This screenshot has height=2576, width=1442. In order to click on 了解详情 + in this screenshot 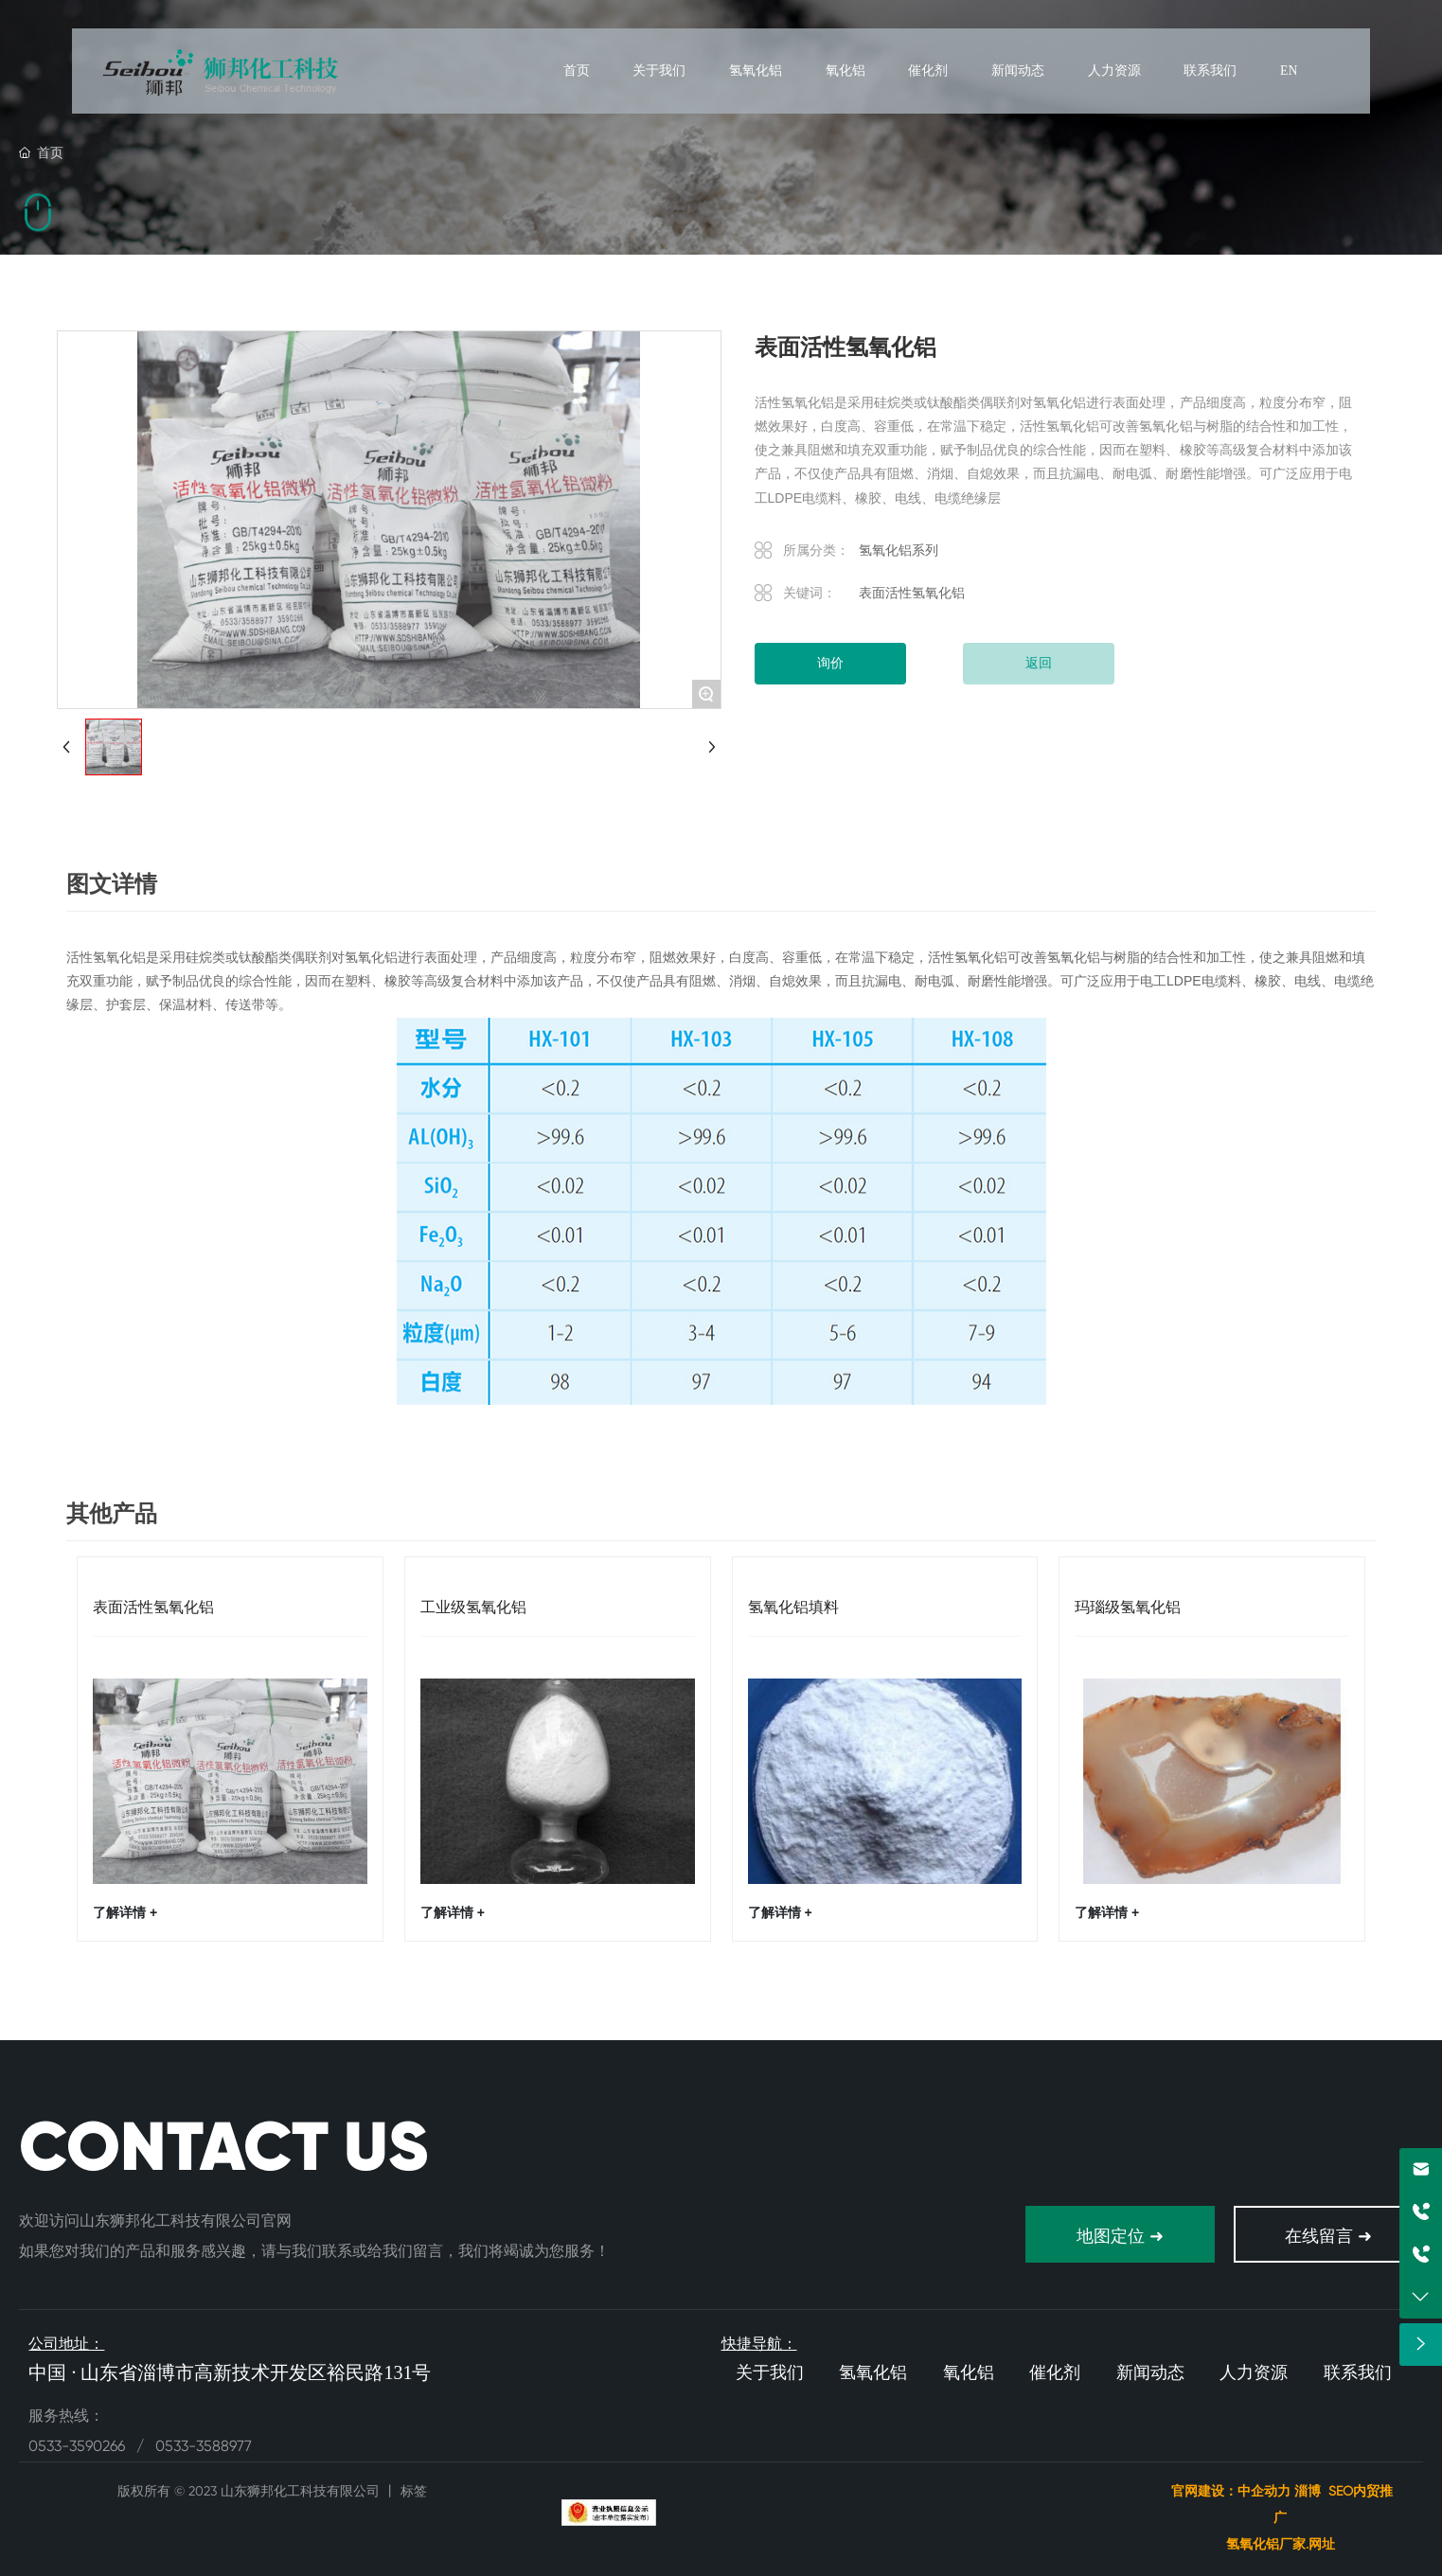, I will do `click(125, 1912)`.